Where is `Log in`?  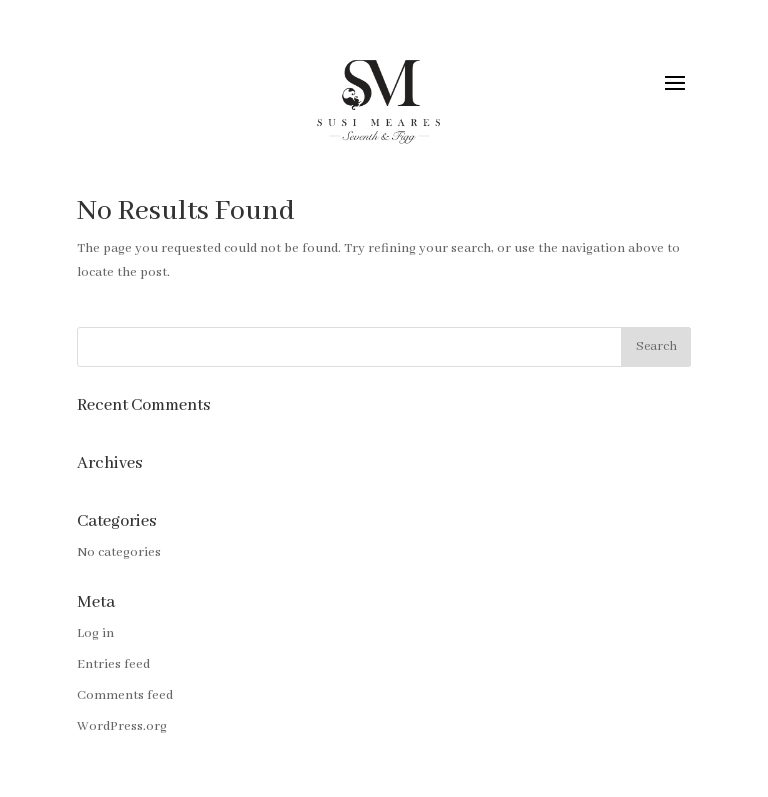
Log in is located at coordinates (95, 633).